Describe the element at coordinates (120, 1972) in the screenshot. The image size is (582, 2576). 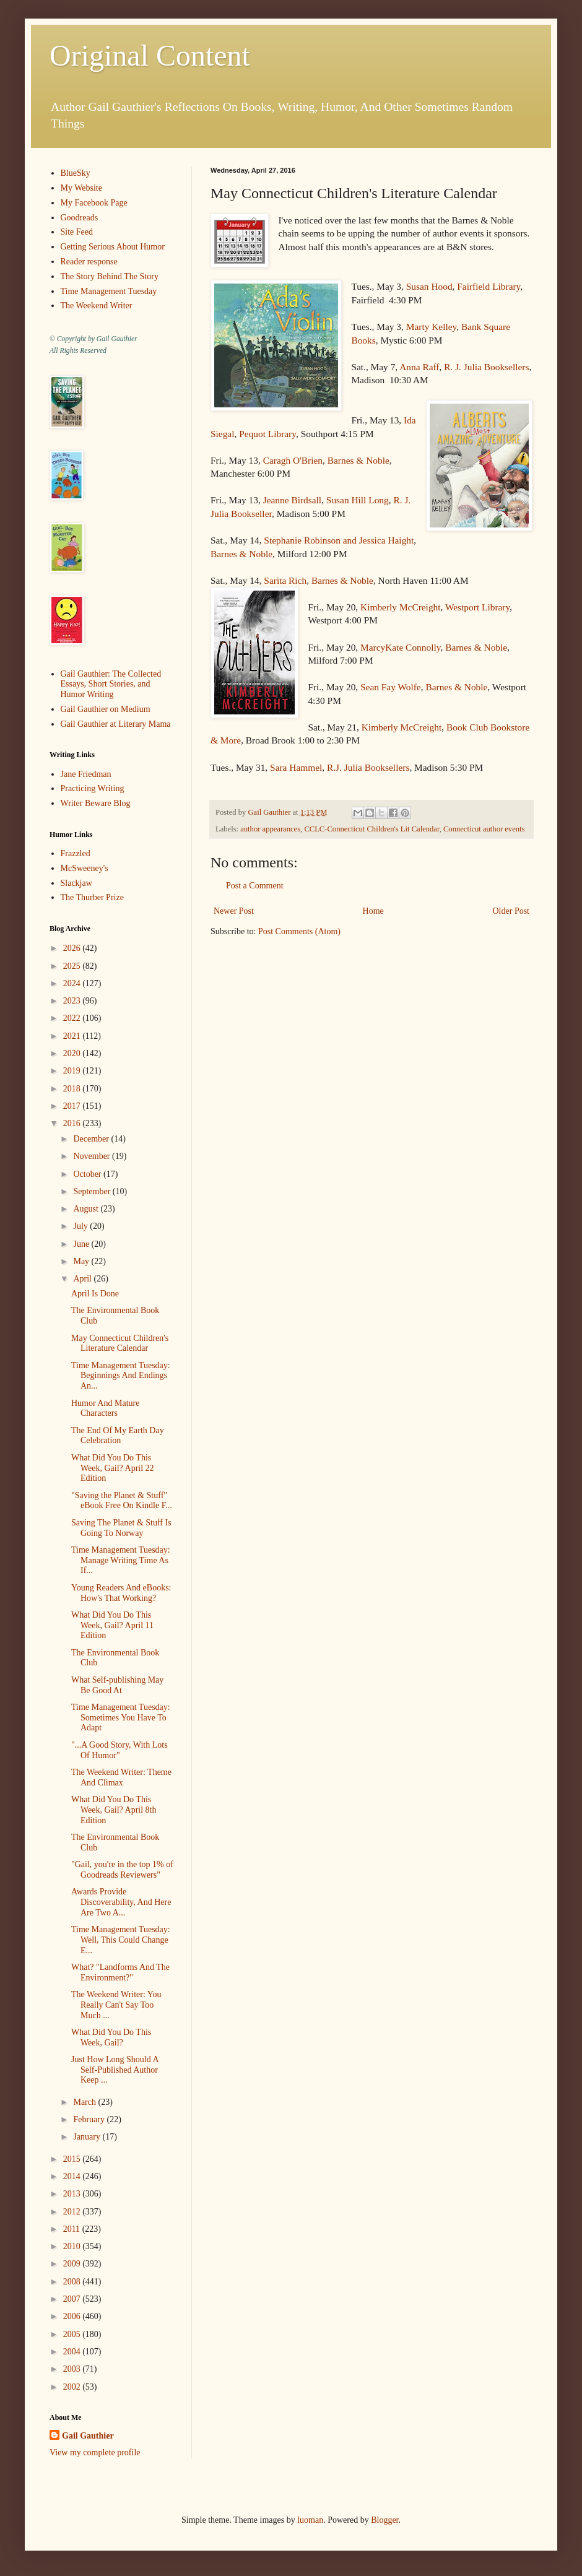
I see `What? "Landforms And The Environment?"` at that location.